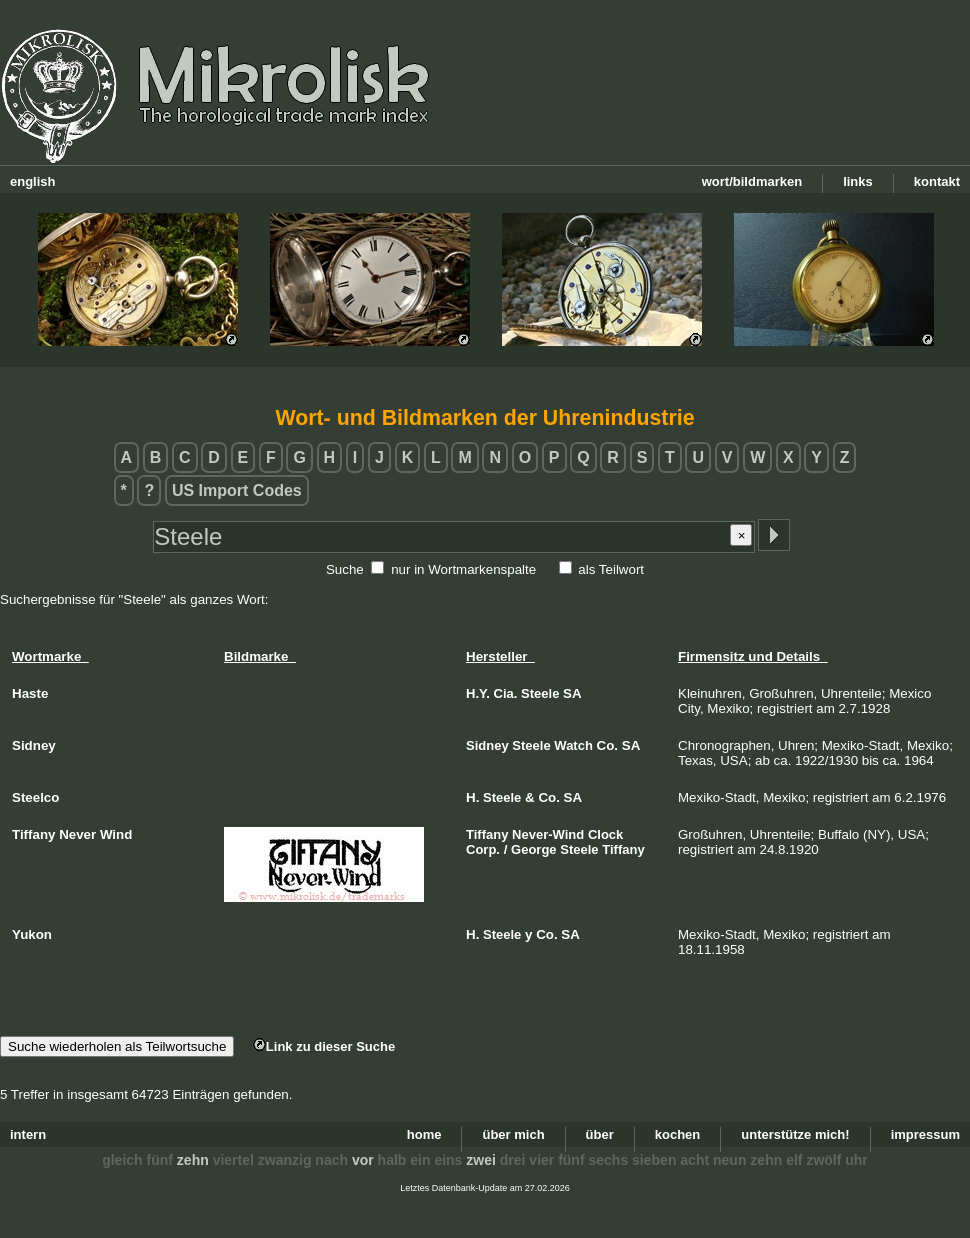 The width and height of the screenshot is (970, 1238). What do you see at coordinates (611, 569) in the screenshot?
I see `als Teilwort` at bounding box center [611, 569].